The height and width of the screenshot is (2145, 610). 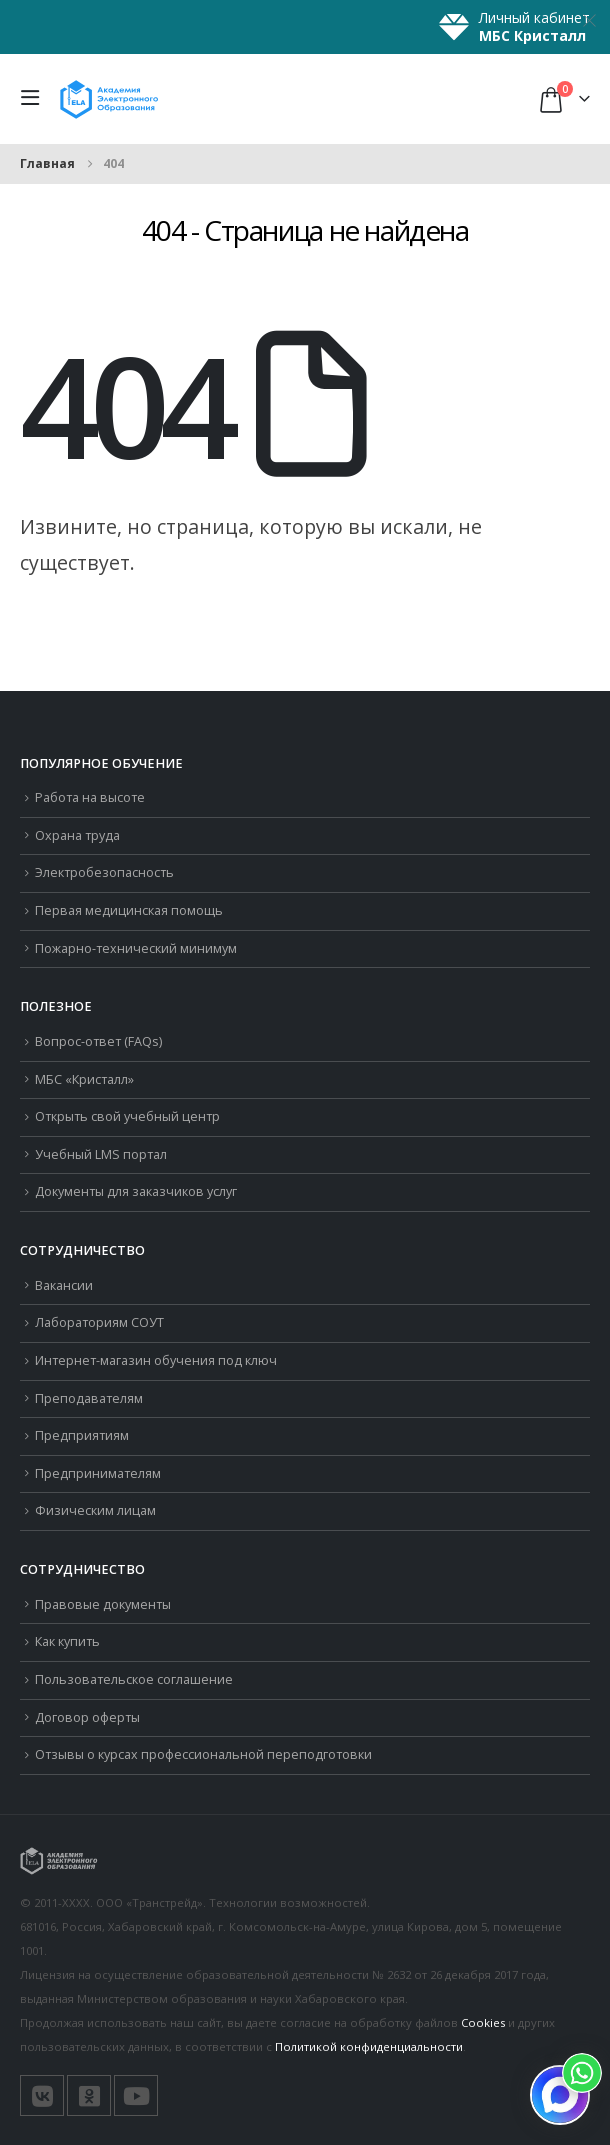 What do you see at coordinates (67, 1641) in the screenshot?
I see `Как купить` at bounding box center [67, 1641].